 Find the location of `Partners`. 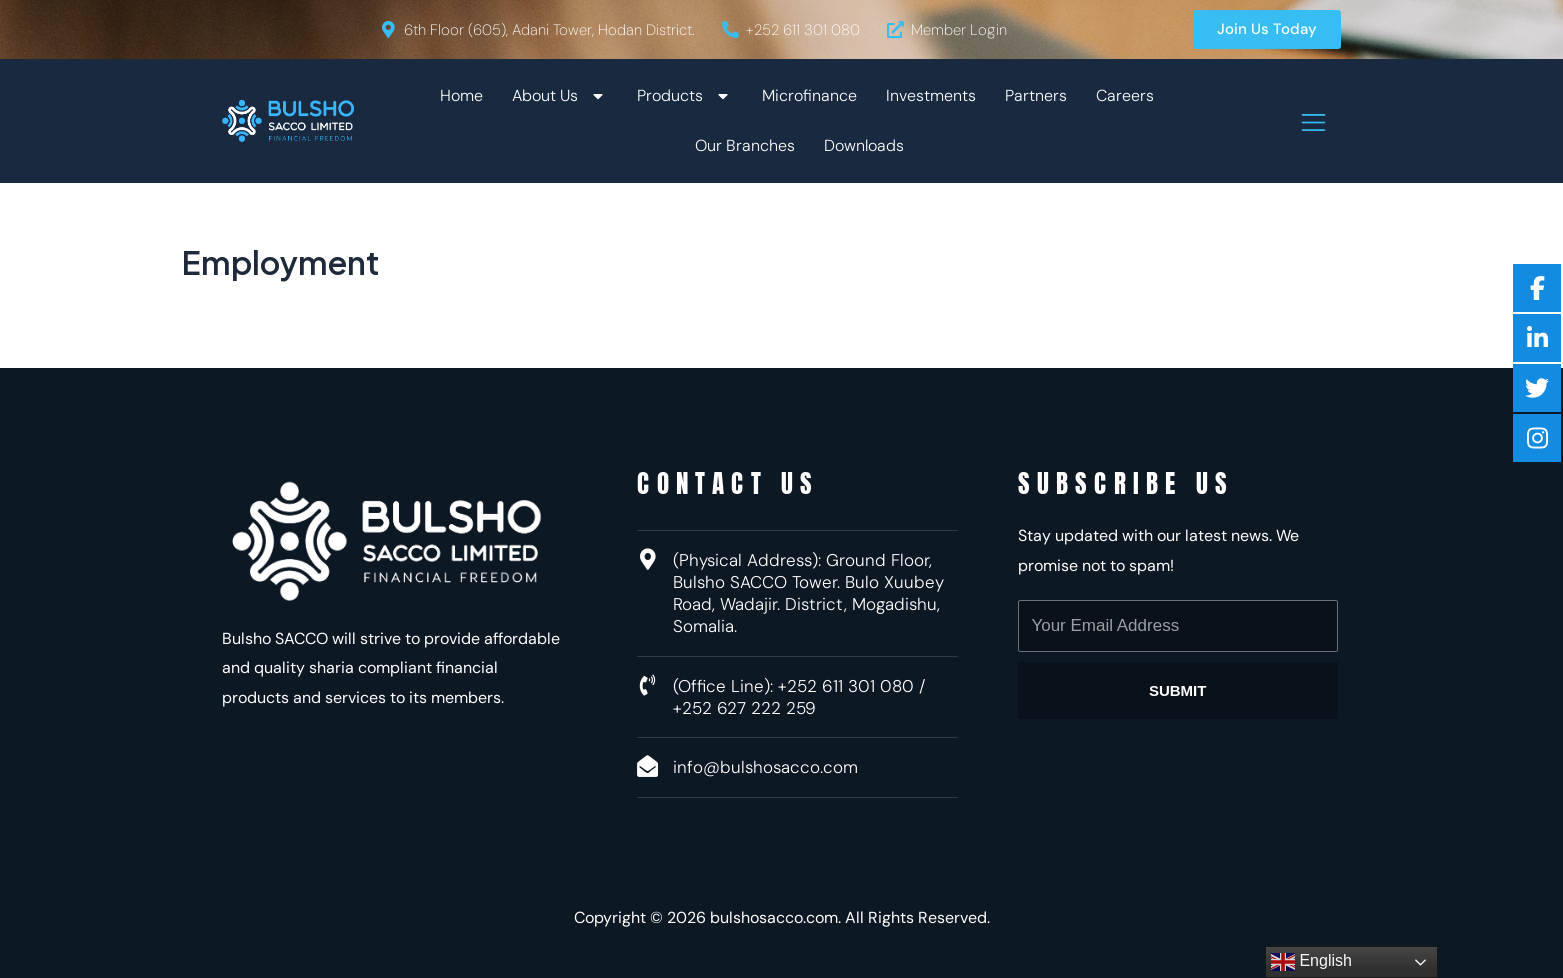

Partners is located at coordinates (1036, 95).